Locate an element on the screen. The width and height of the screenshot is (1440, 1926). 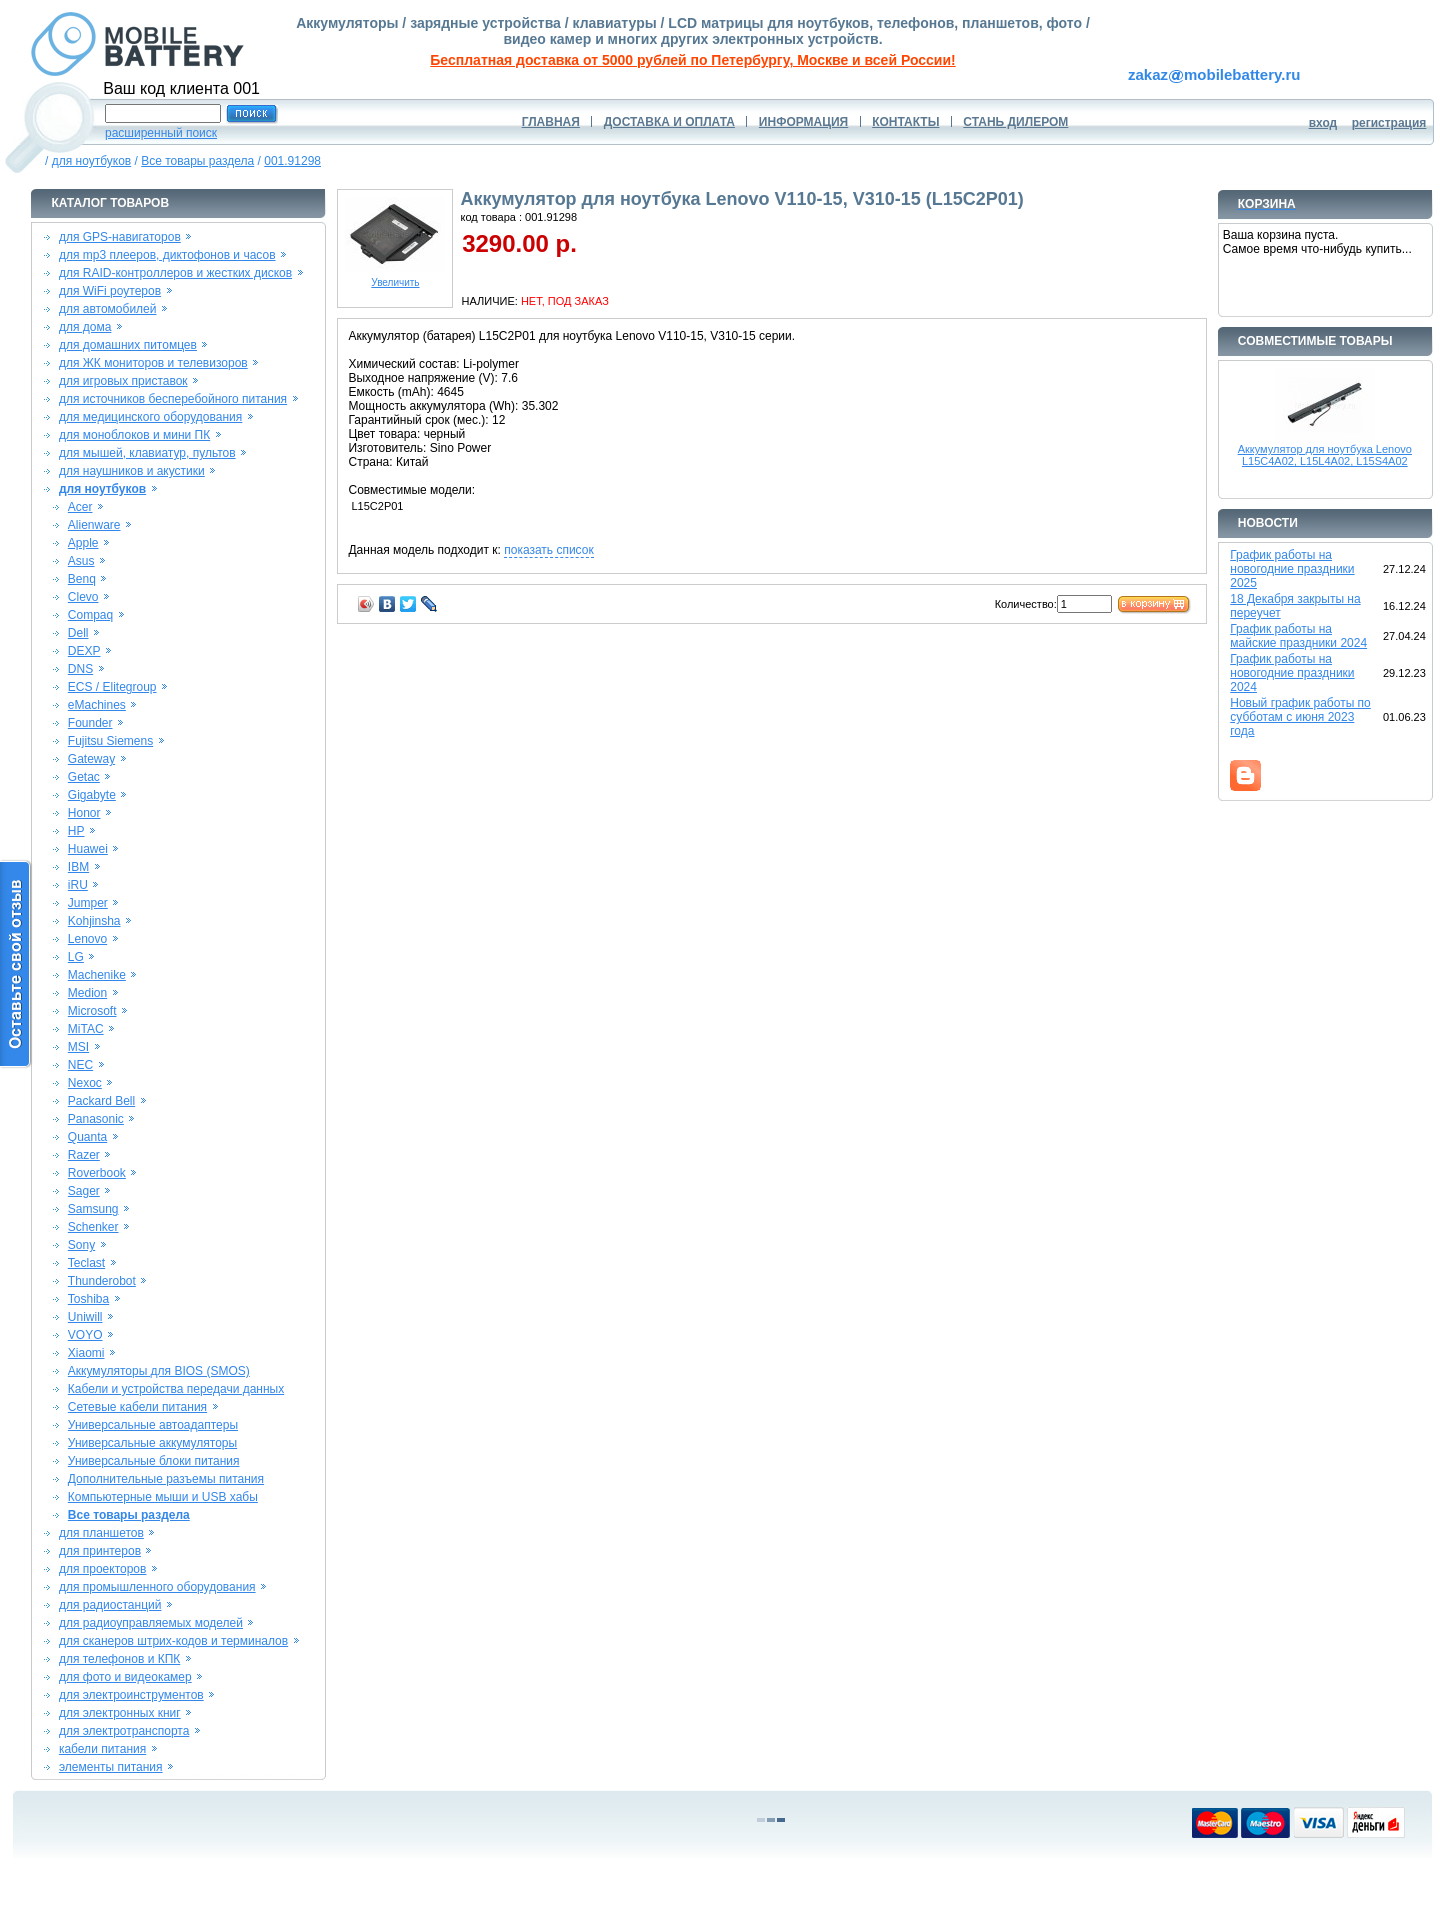
ГЛАВНАЯ is located at coordinates (551, 122).